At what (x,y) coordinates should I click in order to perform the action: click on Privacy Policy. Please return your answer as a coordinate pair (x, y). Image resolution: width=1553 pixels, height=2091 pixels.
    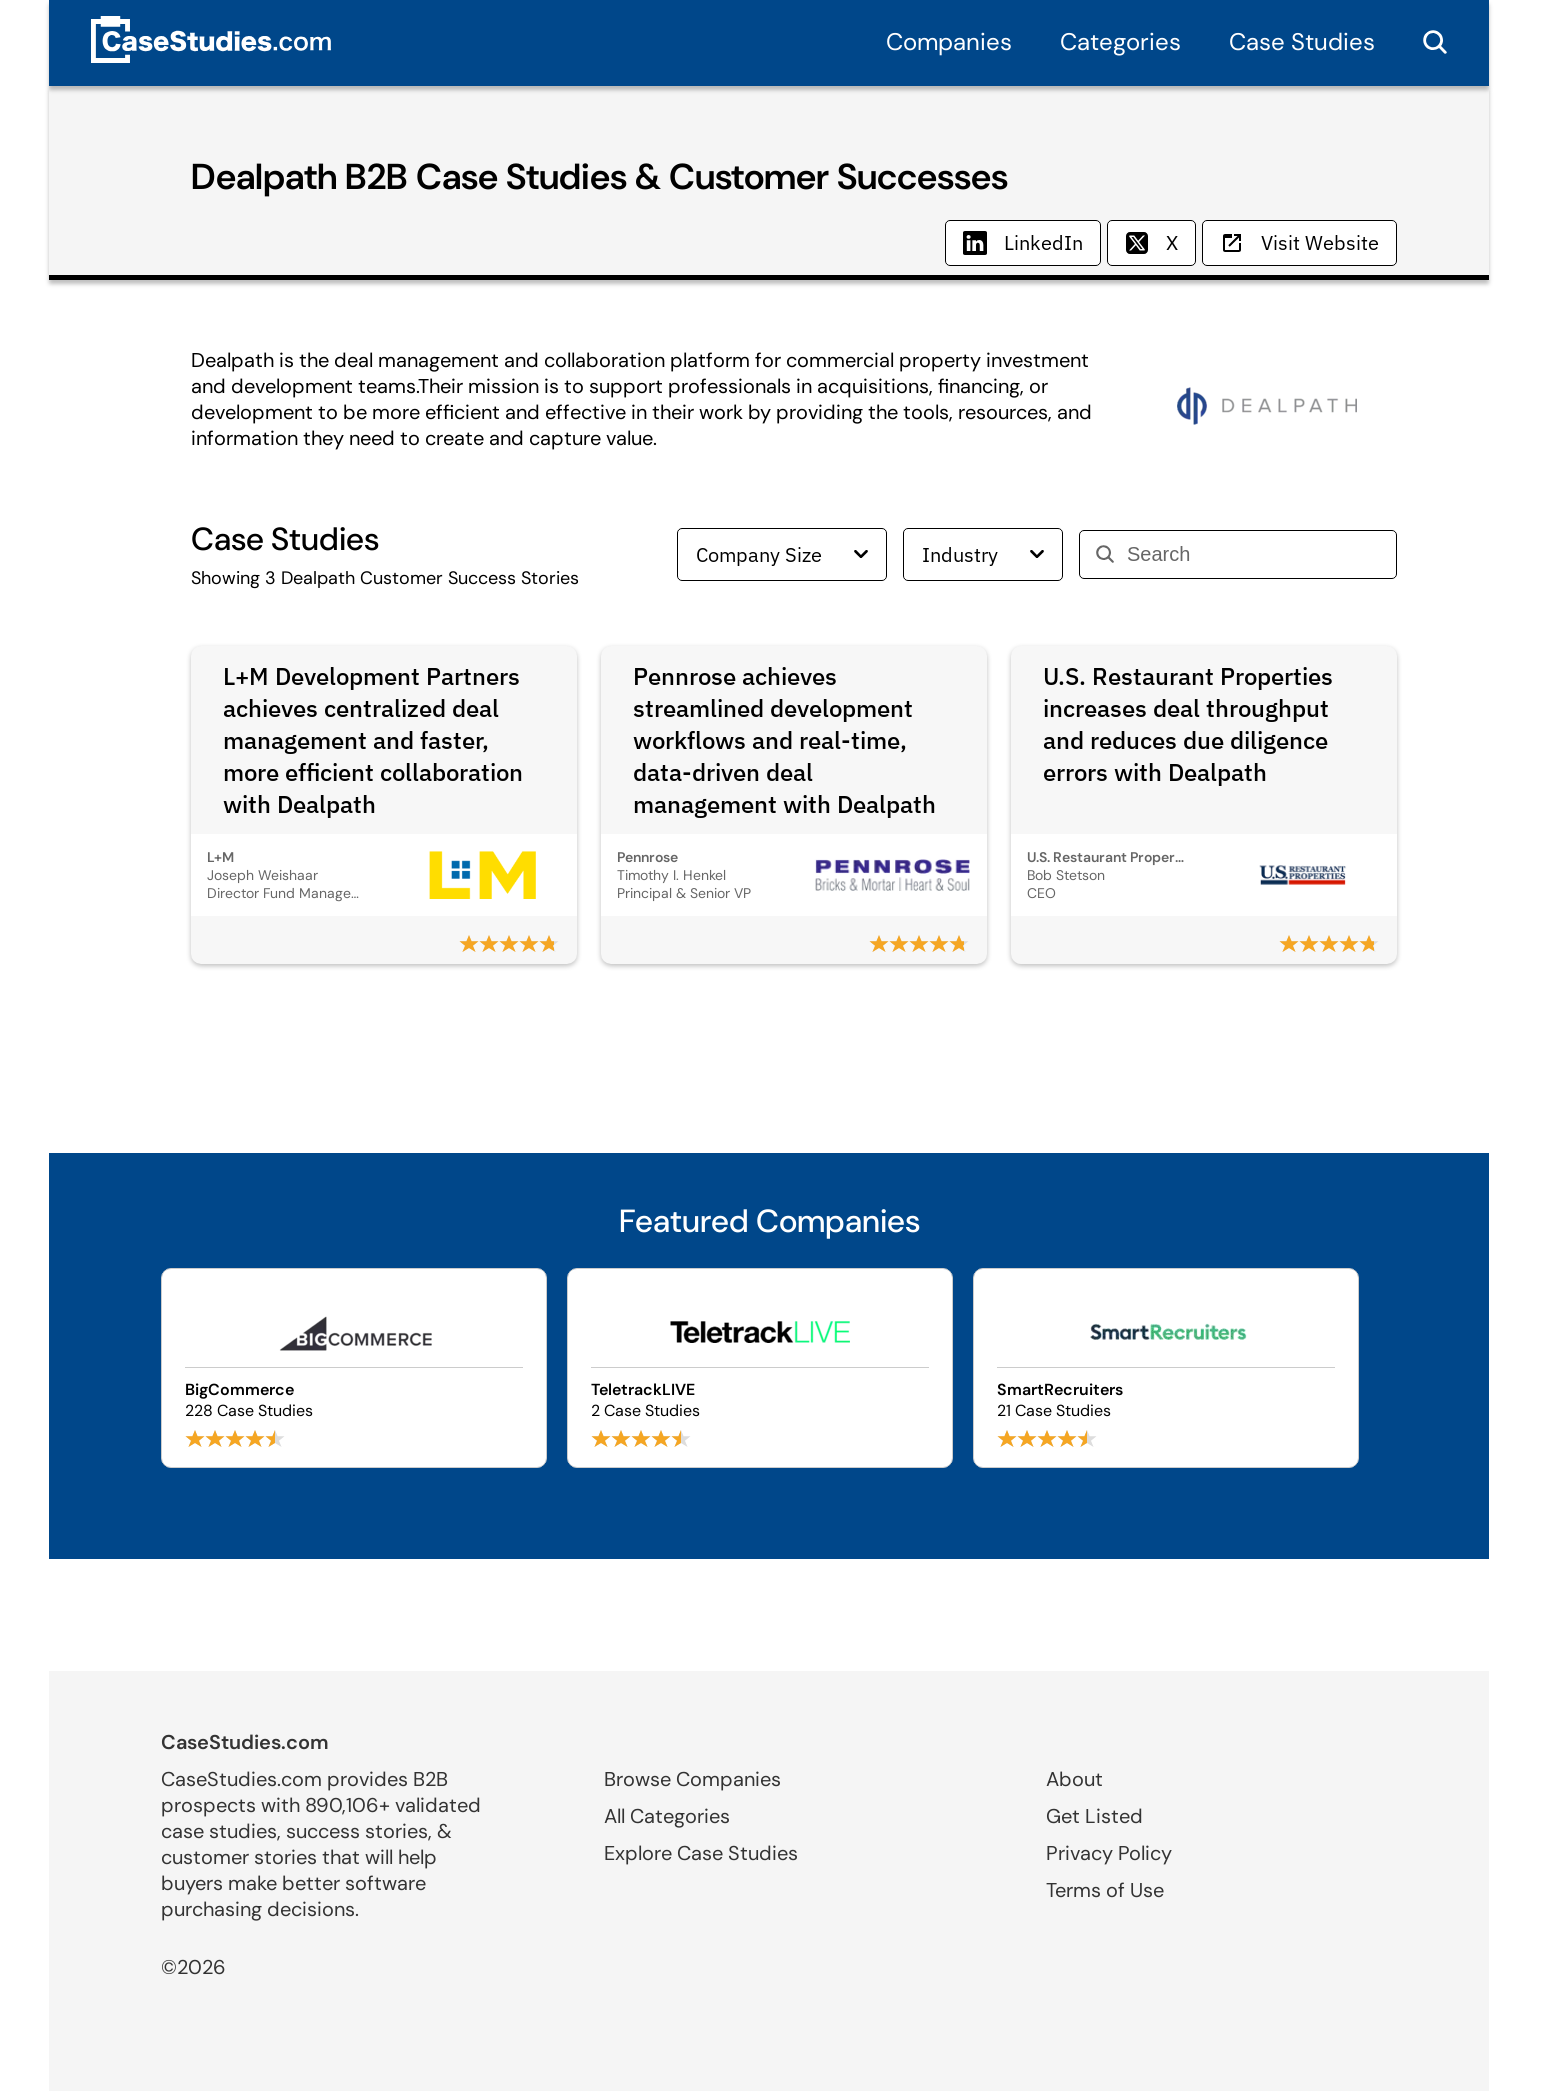
    Looking at the image, I should click on (1109, 1853).